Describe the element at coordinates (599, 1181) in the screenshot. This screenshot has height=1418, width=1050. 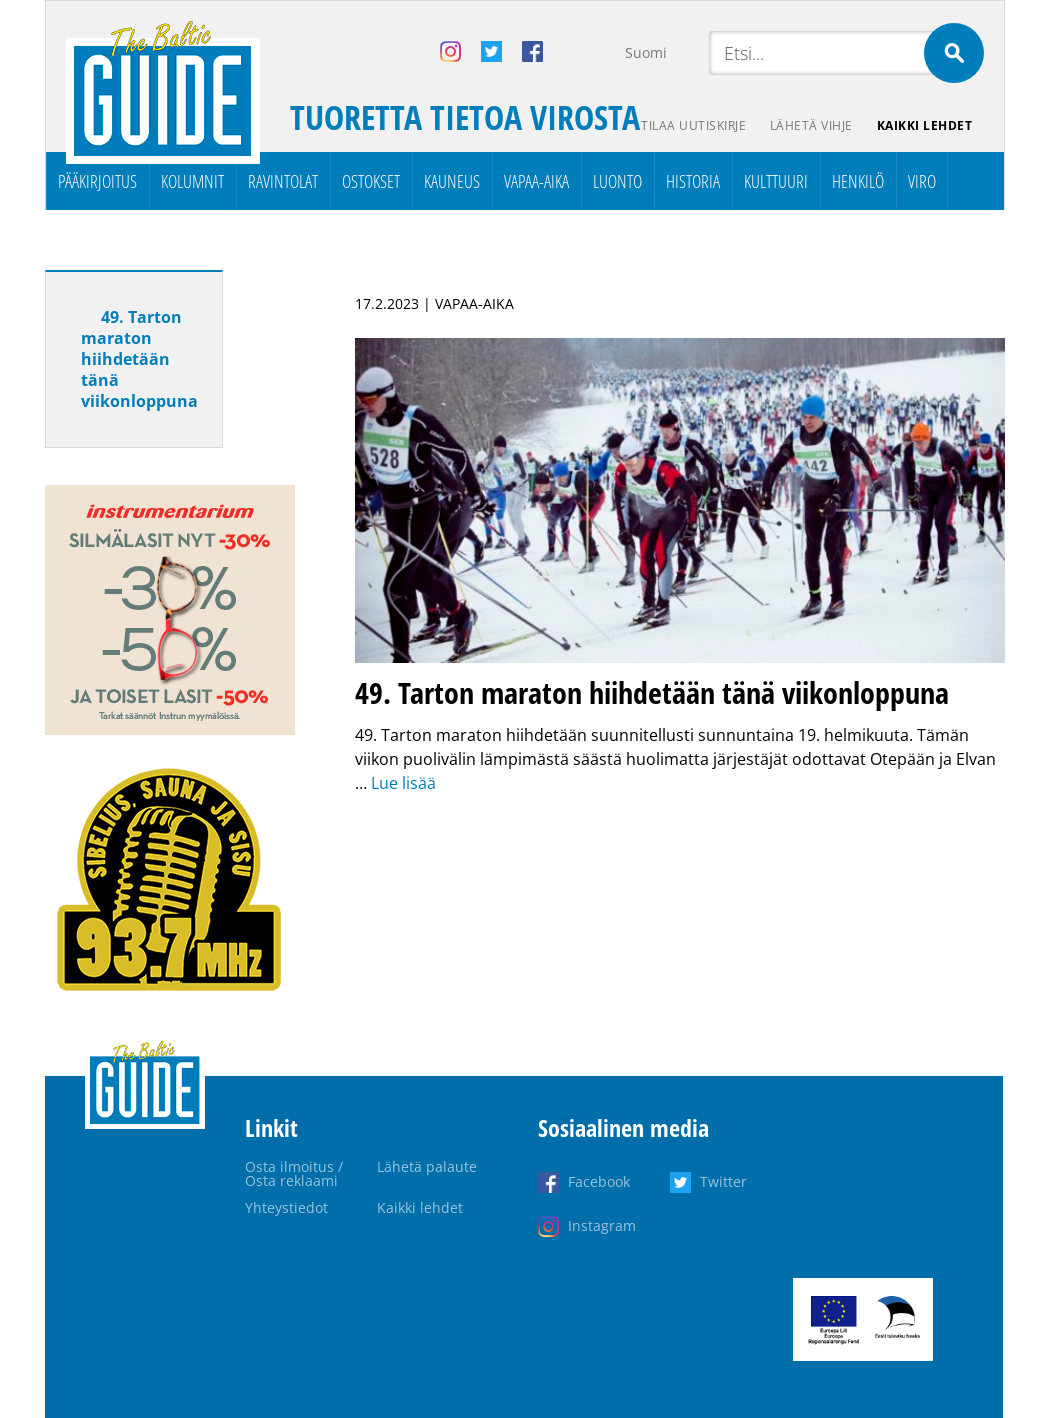
I see `Facebook` at that location.